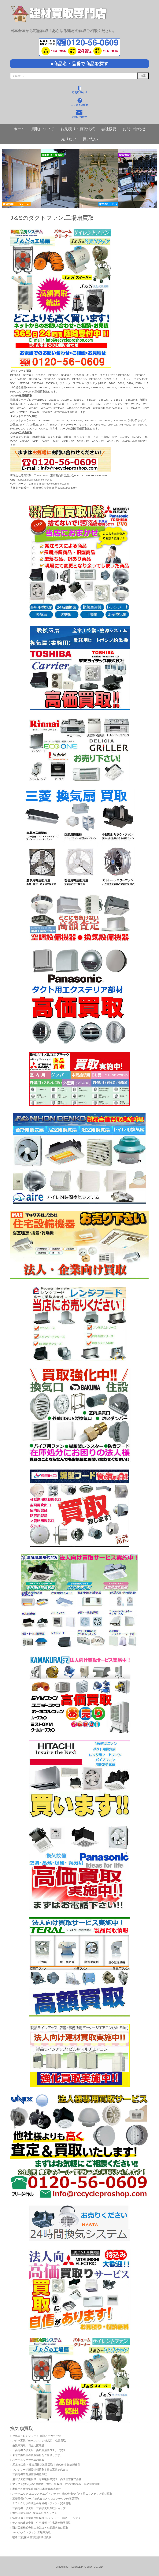 The height and width of the screenshot is (2576, 159). I want to click on 家庭用各種換気扇買取|日本電興株式会社, so click(36, 2489).